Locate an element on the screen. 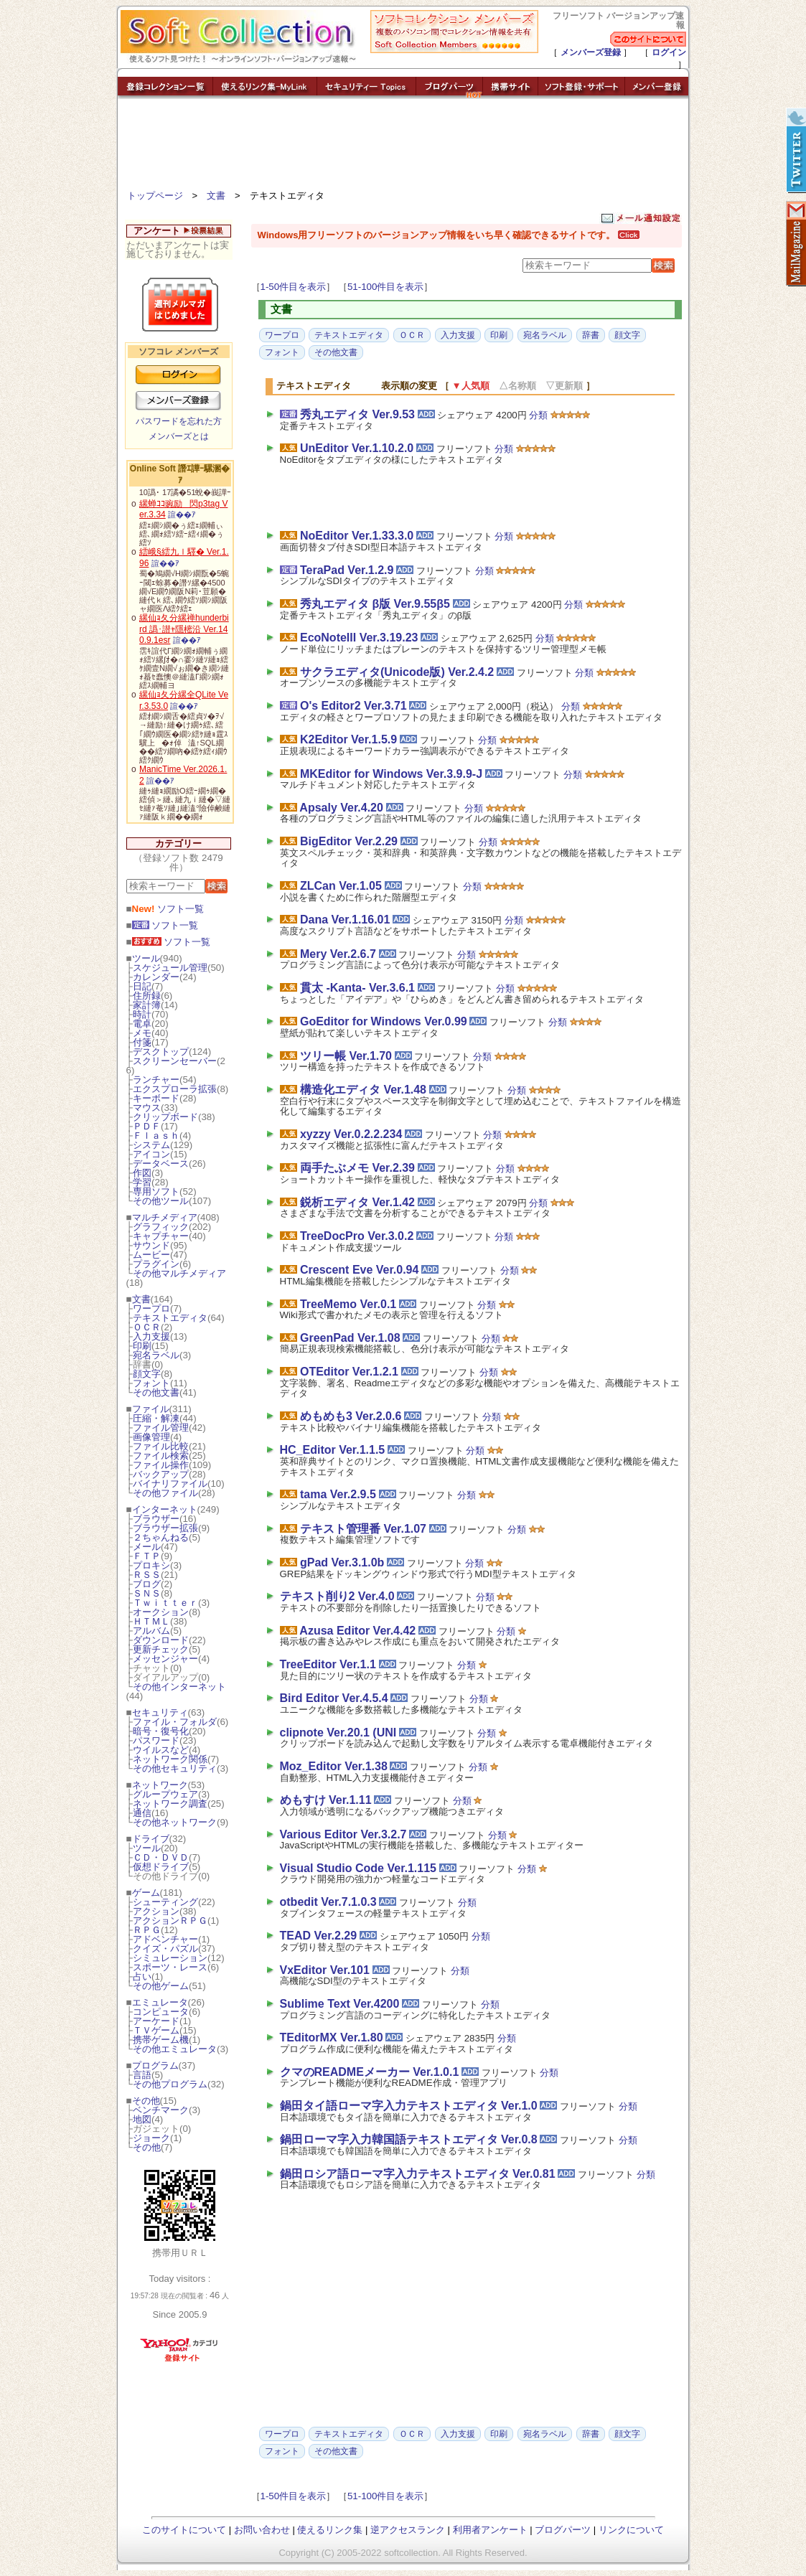 The height and width of the screenshot is (2576, 806). その他エミュレータ is located at coordinates (175, 2049).